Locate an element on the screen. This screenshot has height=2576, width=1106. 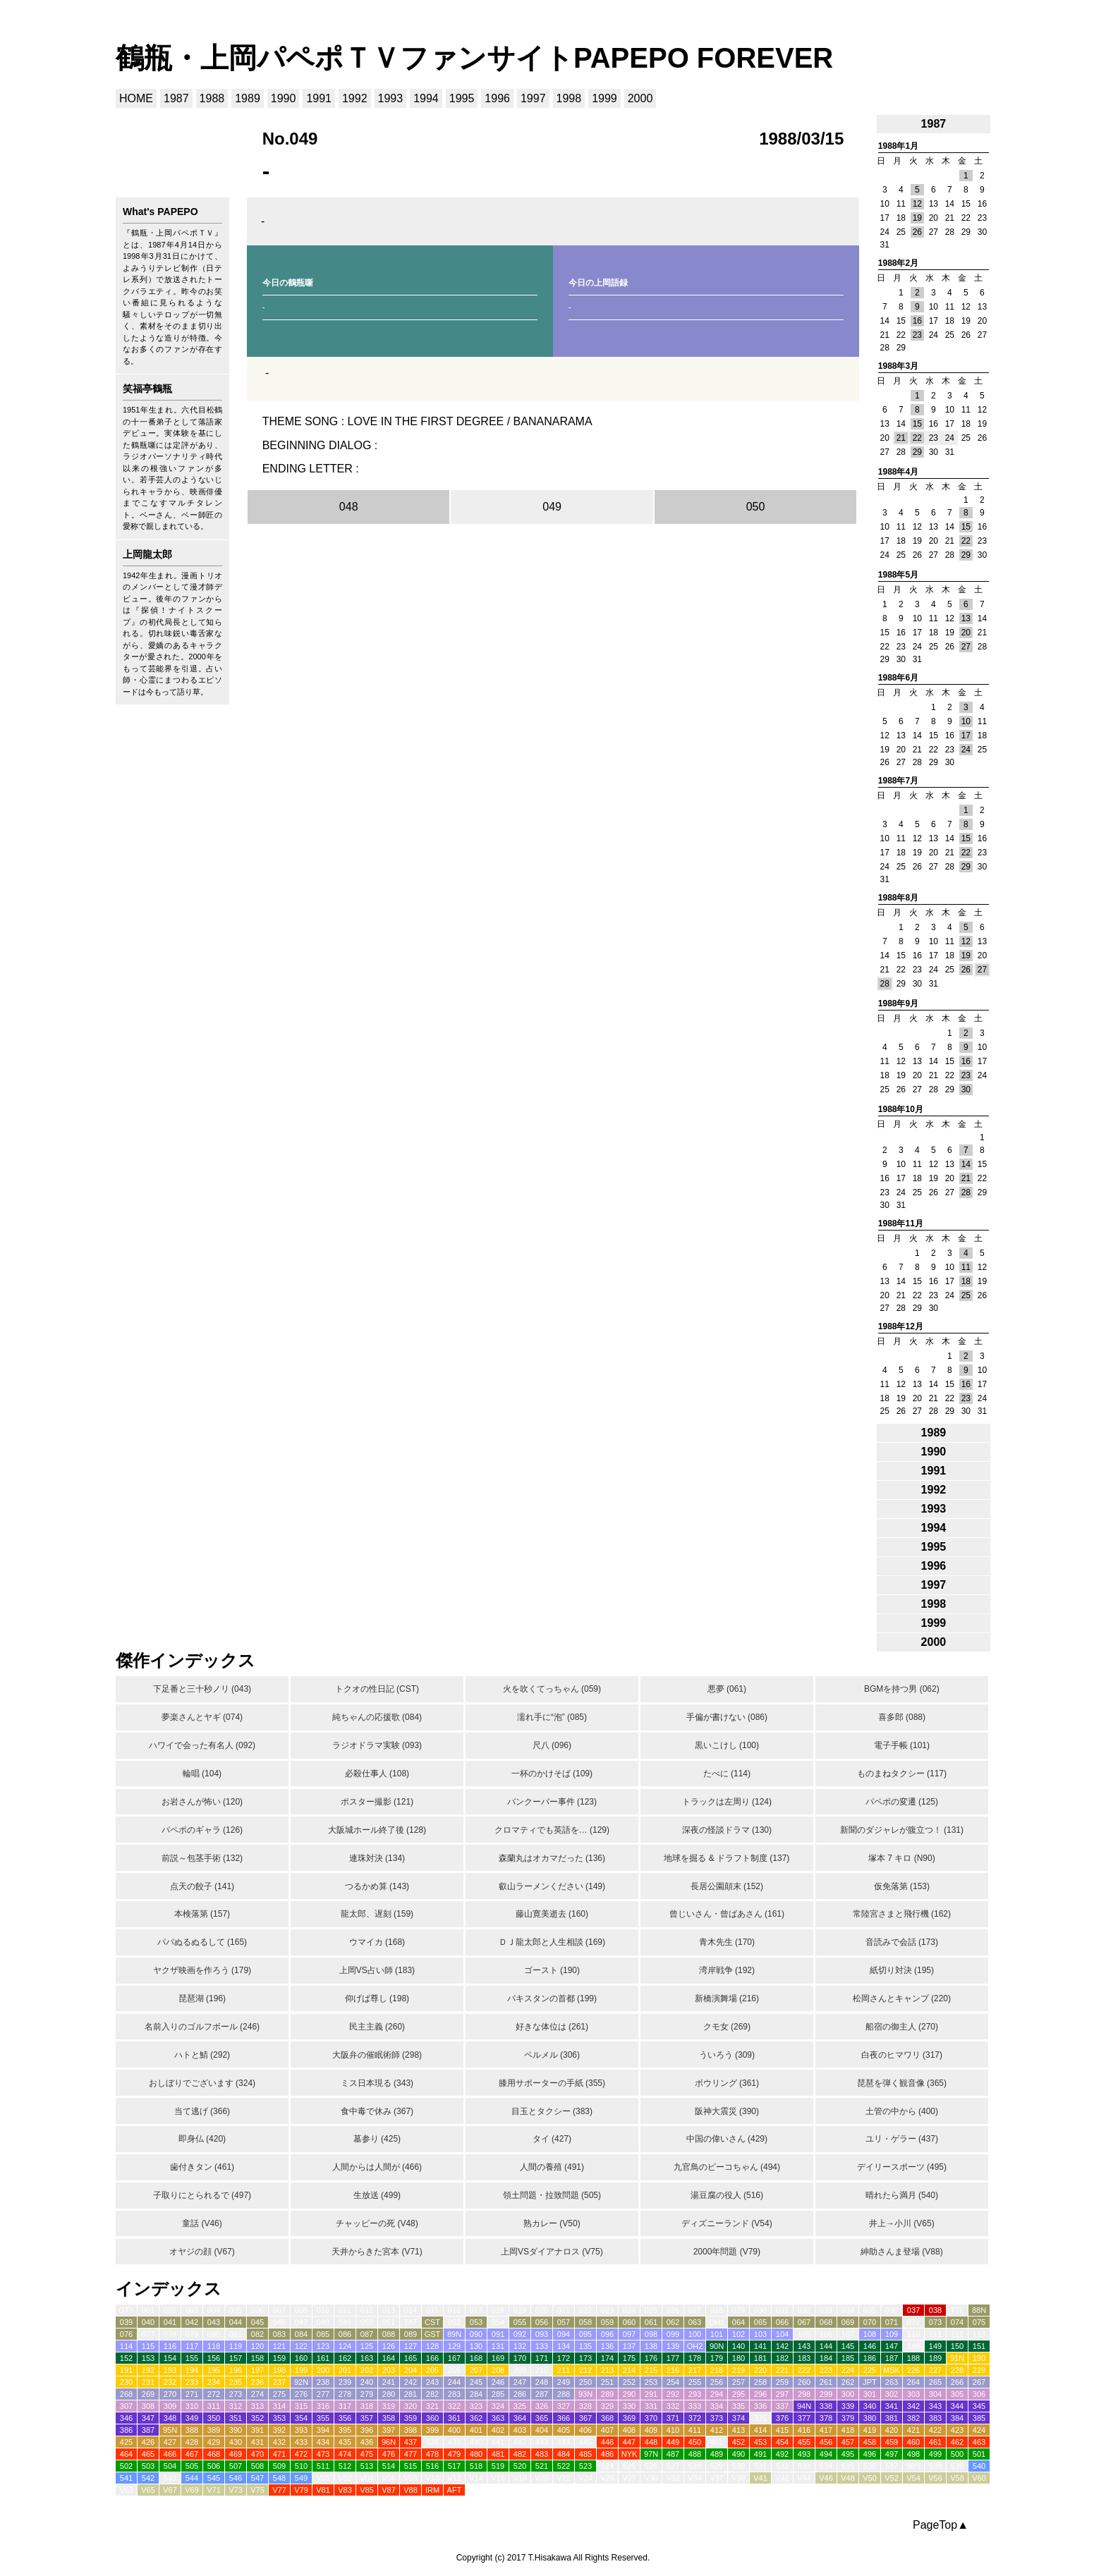
126 is located at coordinates (388, 2346).